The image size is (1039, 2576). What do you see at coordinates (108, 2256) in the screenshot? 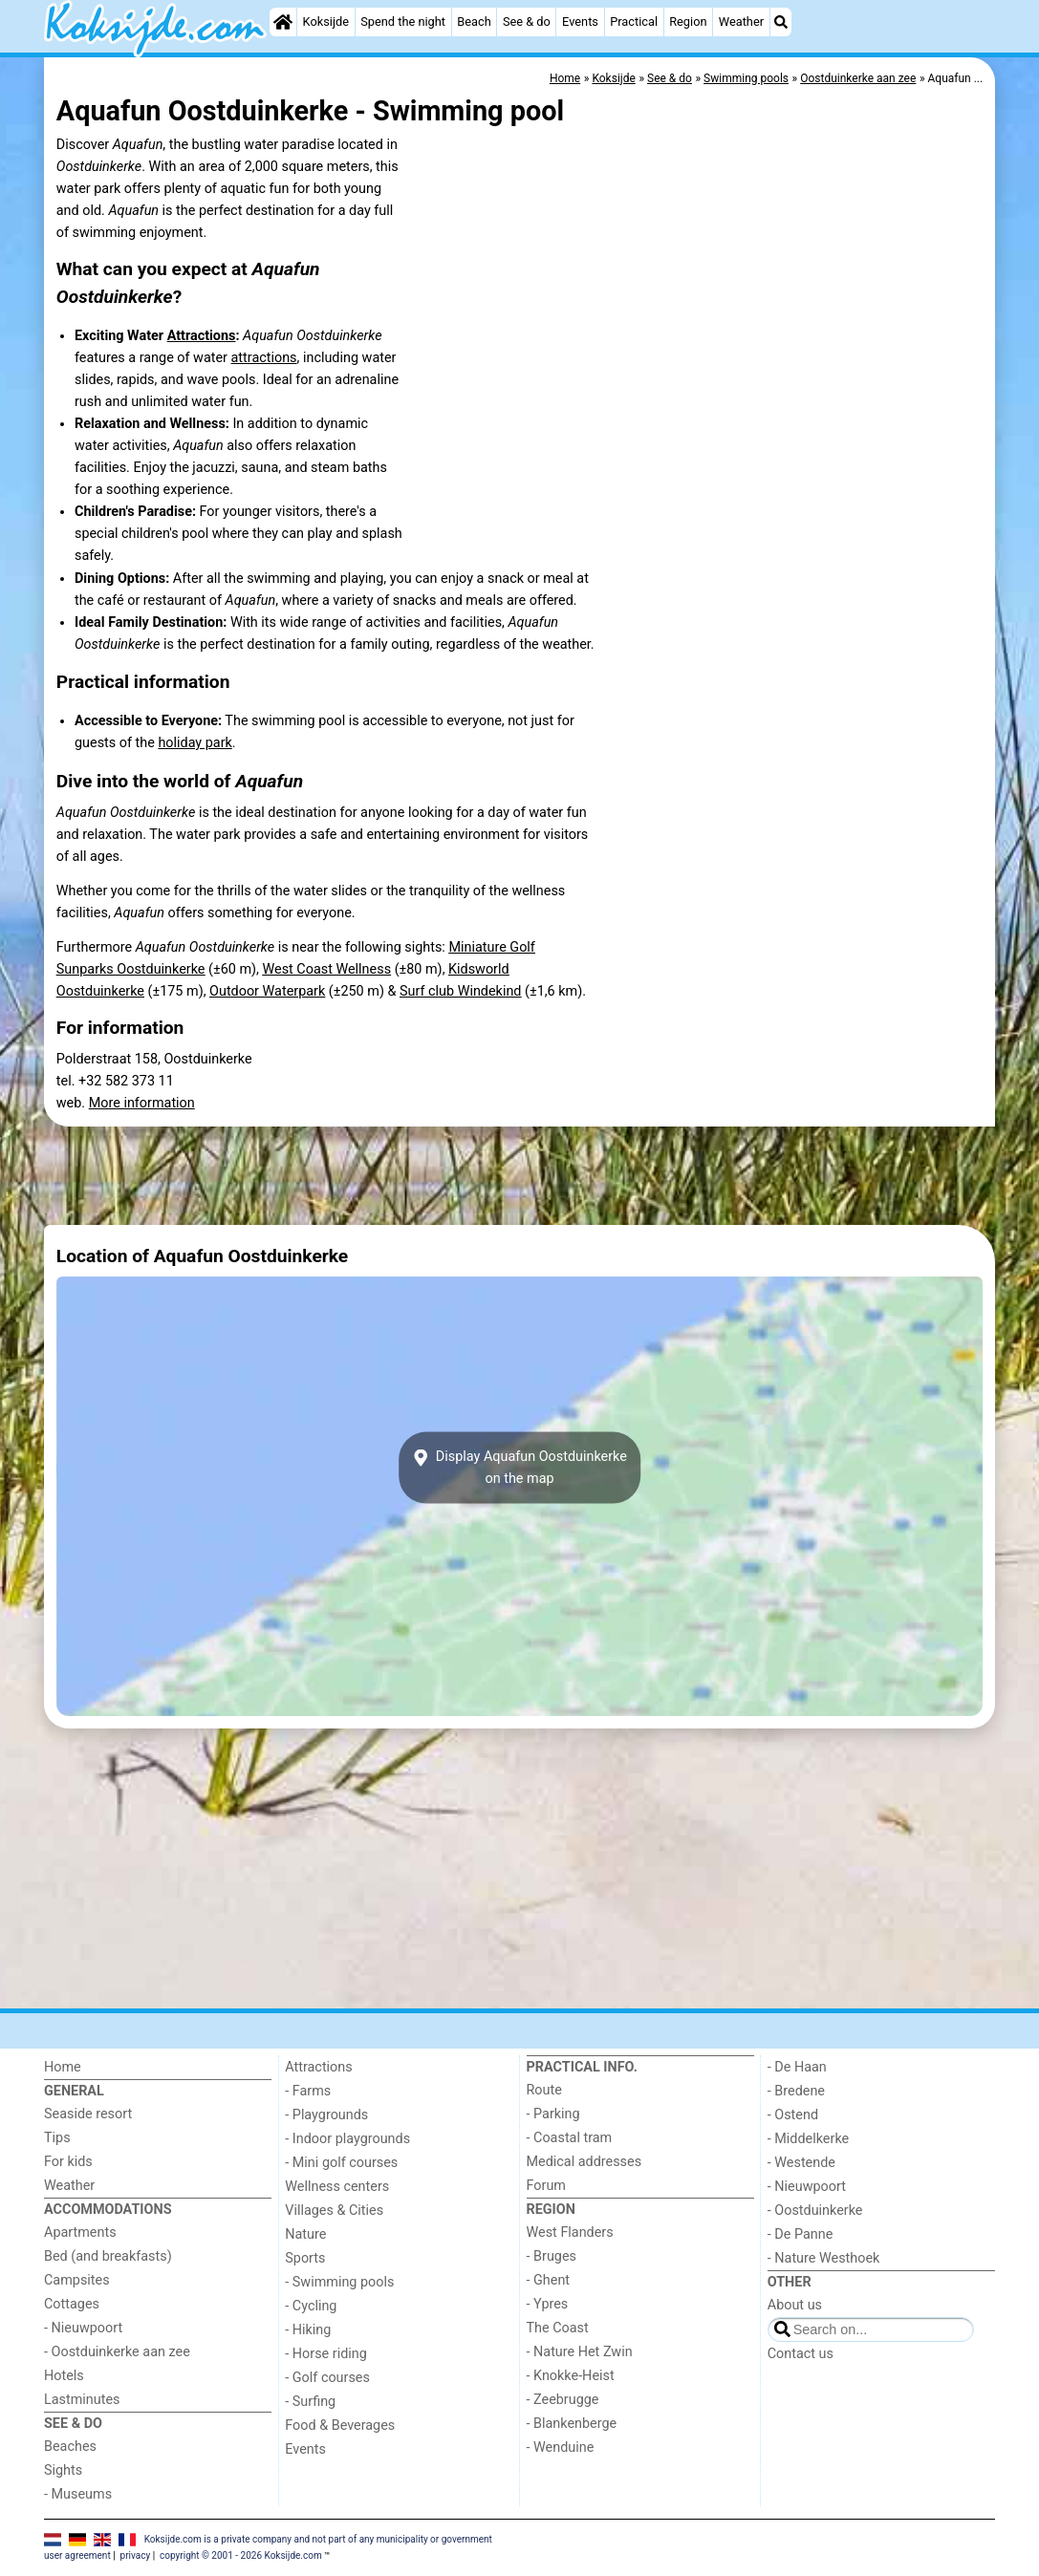
I see `Bed (and breakfasts)` at bounding box center [108, 2256].